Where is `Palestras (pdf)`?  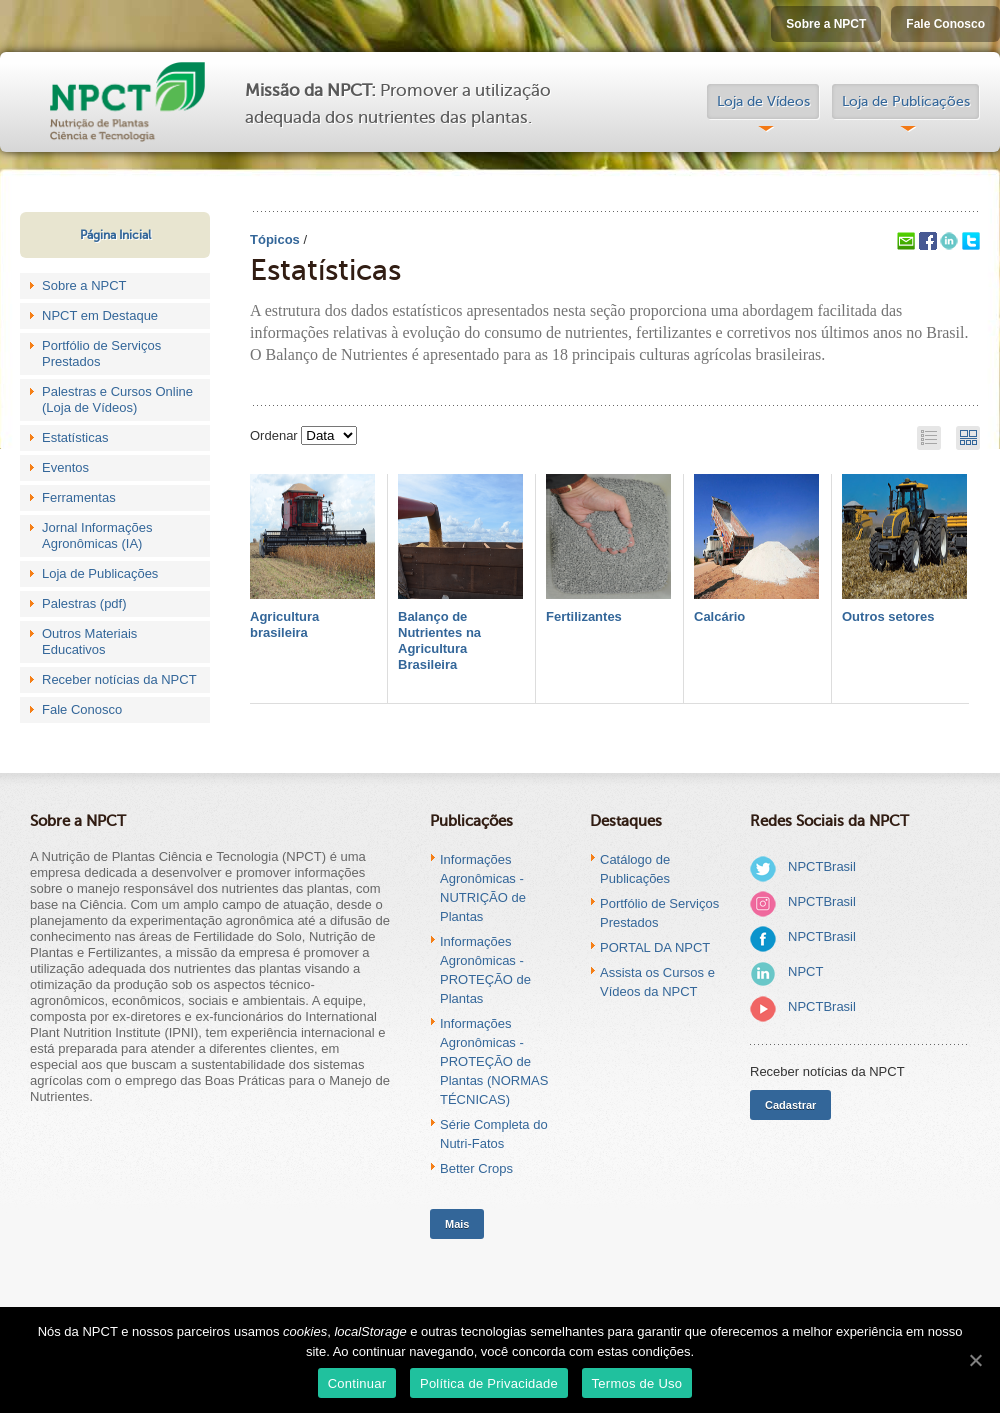
Palestras (pdf) is located at coordinates (84, 603).